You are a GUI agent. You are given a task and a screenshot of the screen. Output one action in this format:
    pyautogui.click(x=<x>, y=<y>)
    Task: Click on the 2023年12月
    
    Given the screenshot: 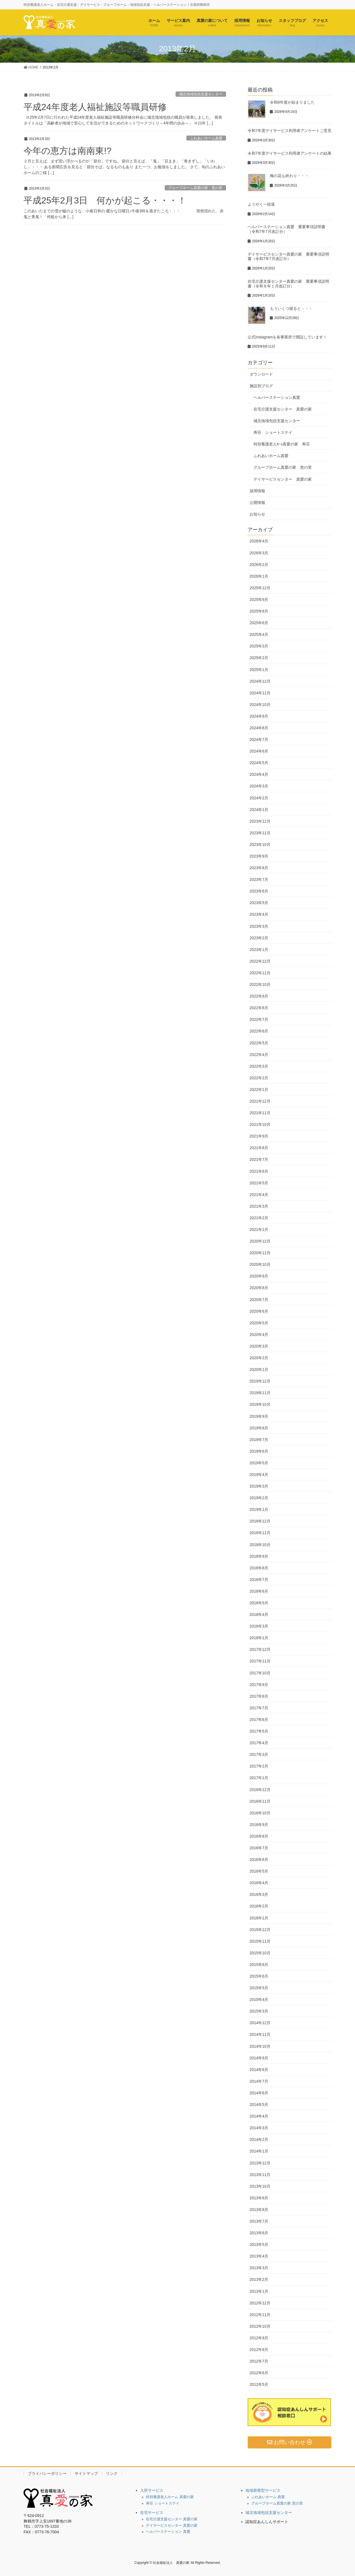 What is the action you would take?
    pyautogui.click(x=260, y=821)
    